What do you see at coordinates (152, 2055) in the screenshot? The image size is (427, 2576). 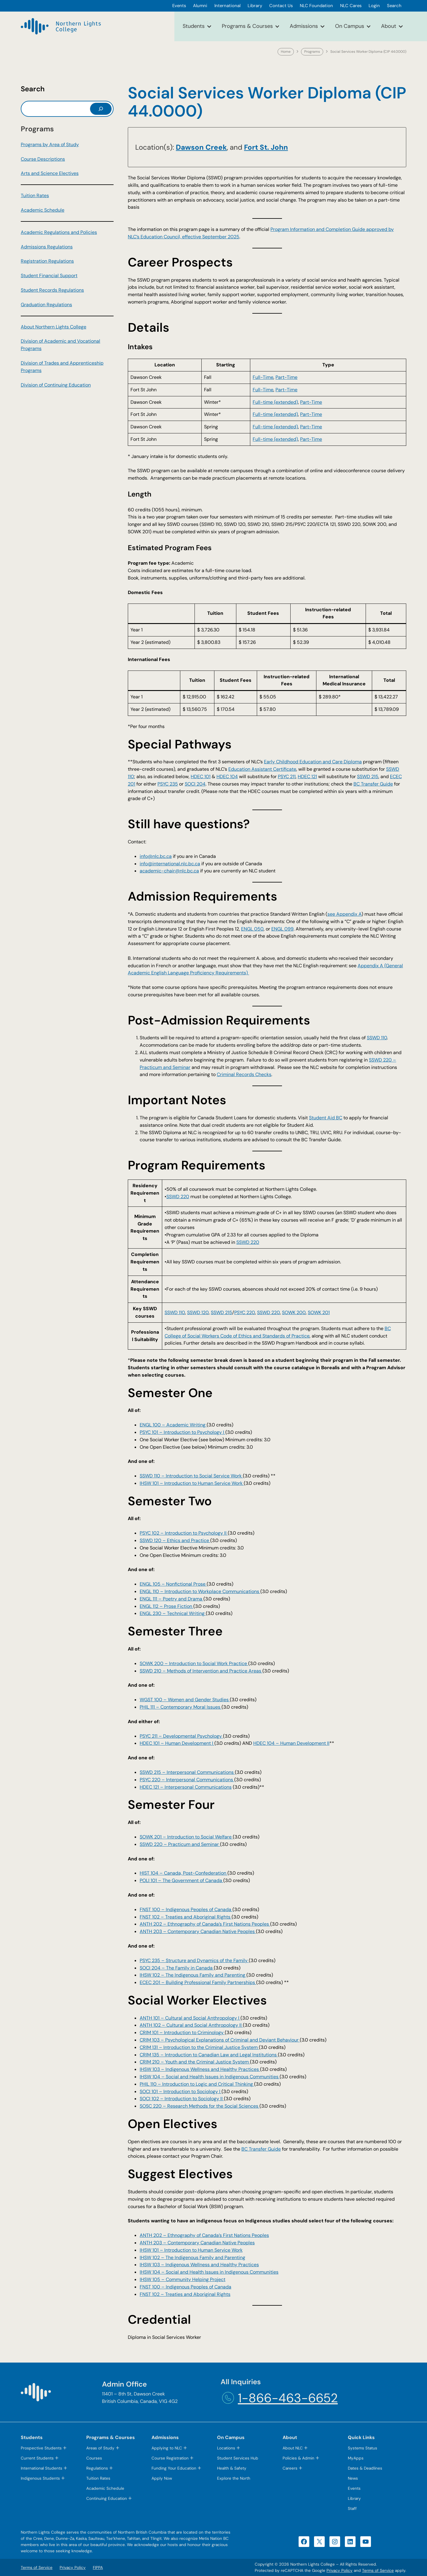 I see `CRIM 135 –` at bounding box center [152, 2055].